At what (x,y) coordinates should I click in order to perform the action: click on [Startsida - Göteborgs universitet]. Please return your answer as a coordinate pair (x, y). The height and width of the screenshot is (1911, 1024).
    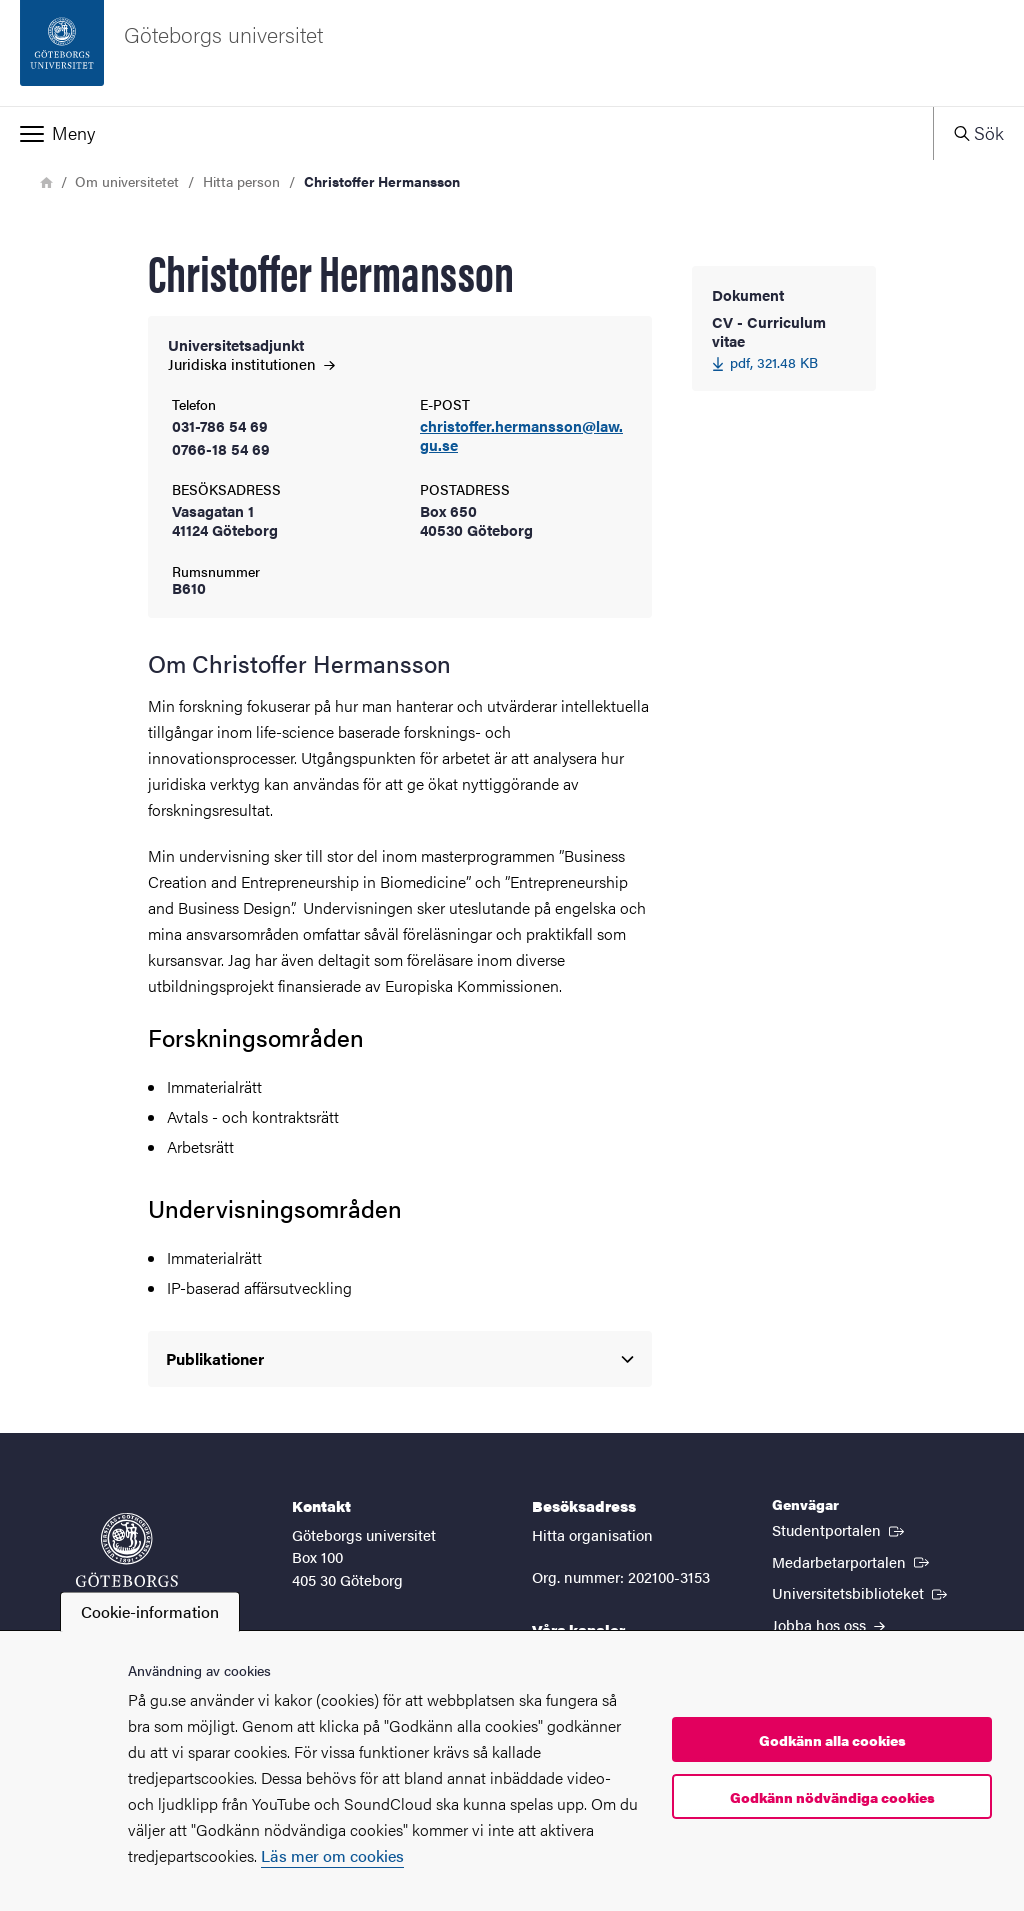
    Looking at the image, I should click on (512, 53).